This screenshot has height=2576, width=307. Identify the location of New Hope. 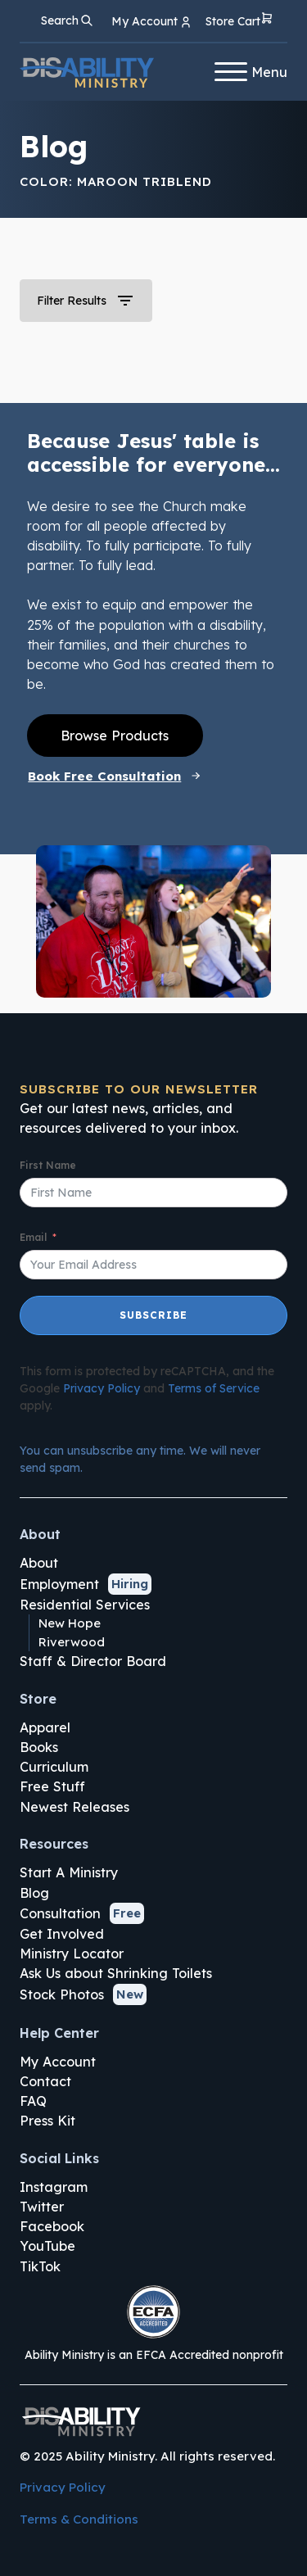
(69, 1623).